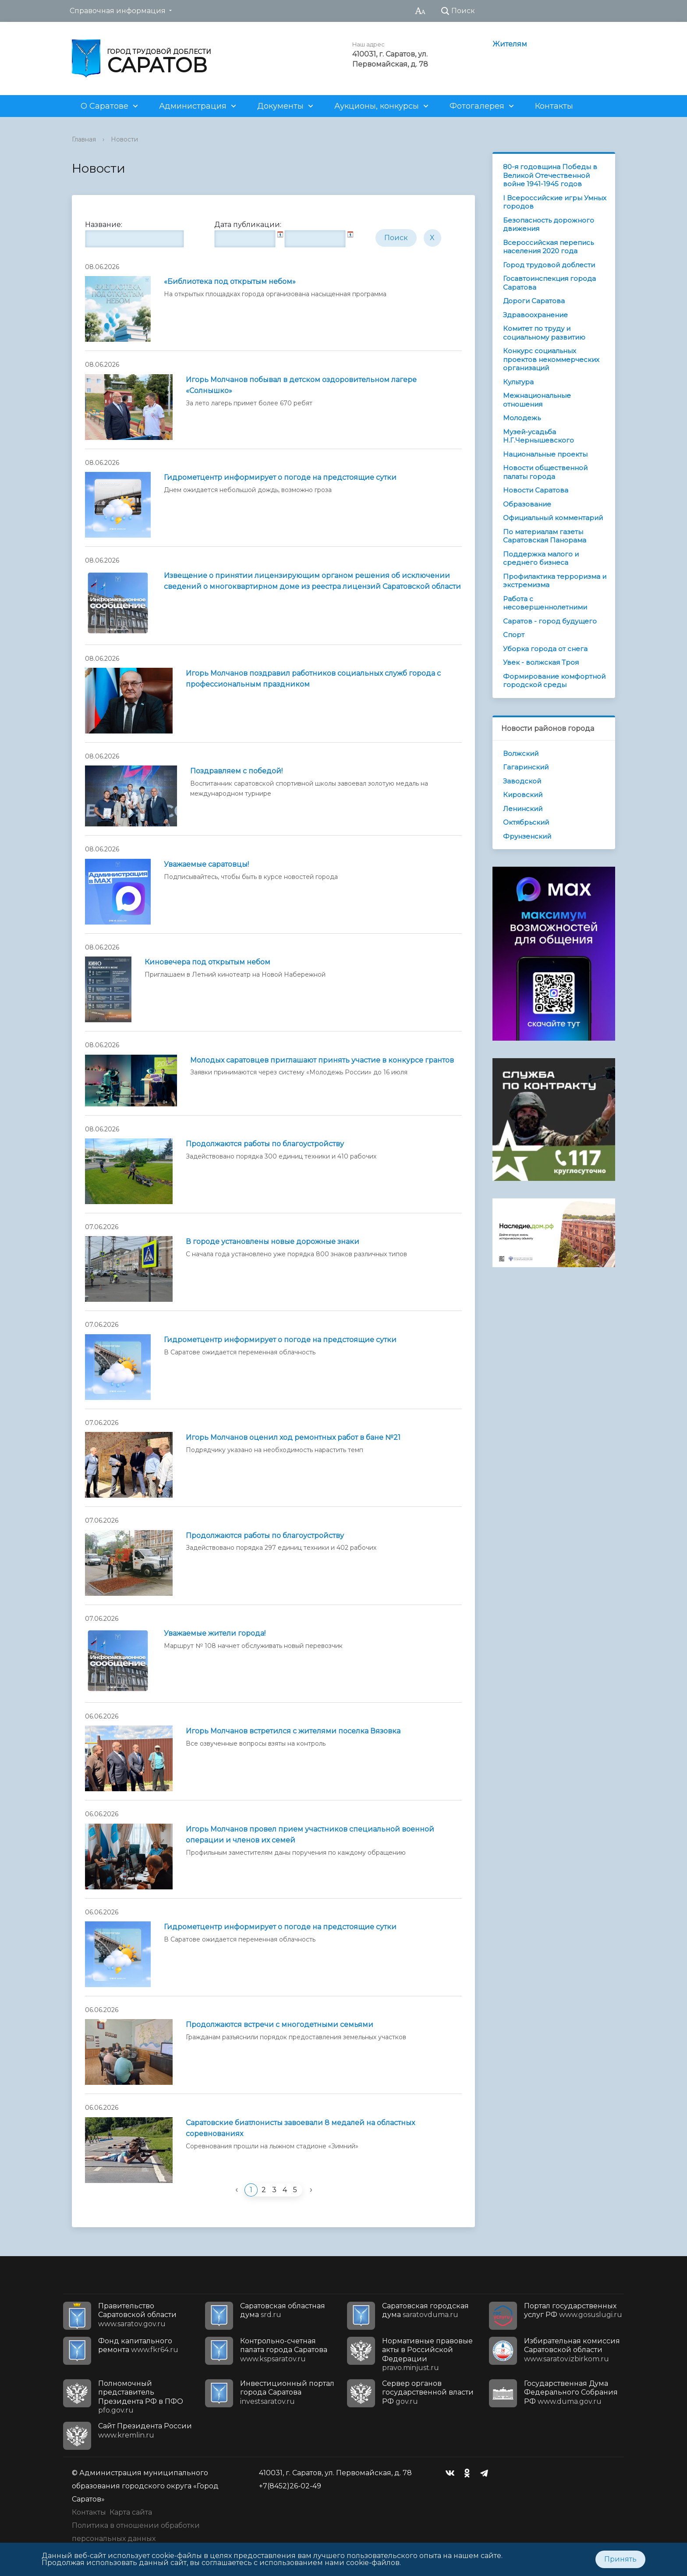  Describe the element at coordinates (527, 504) in the screenshot. I see `Образование` at that location.